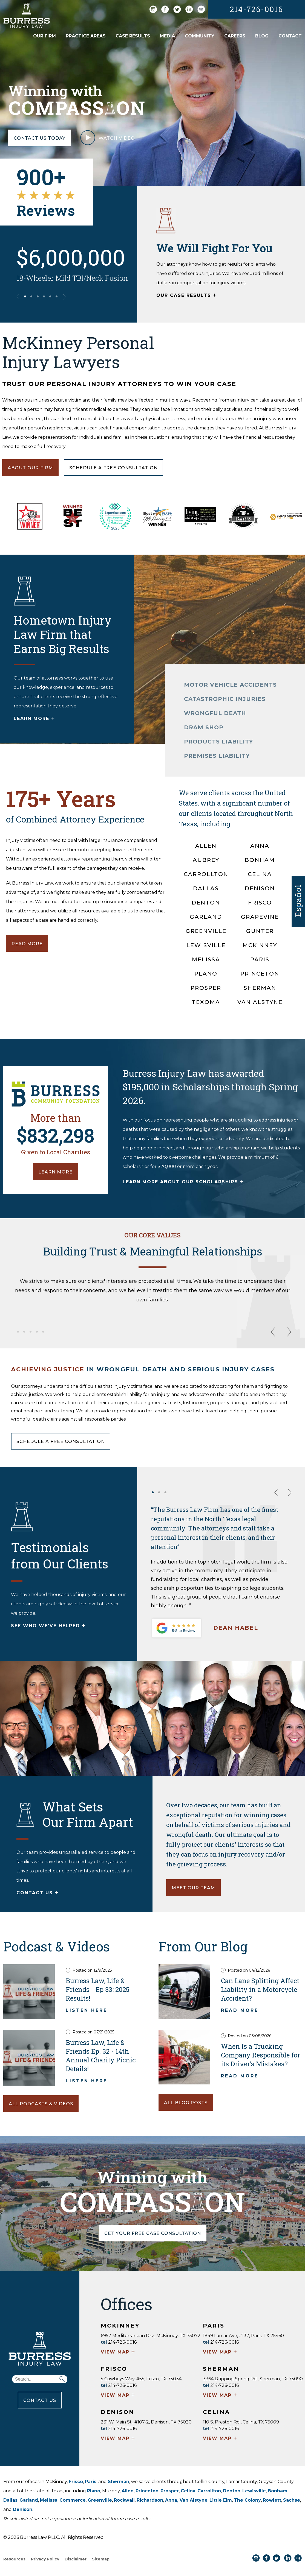  Describe the element at coordinates (254, 2490) in the screenshot. I see `Lewisville` at that location.